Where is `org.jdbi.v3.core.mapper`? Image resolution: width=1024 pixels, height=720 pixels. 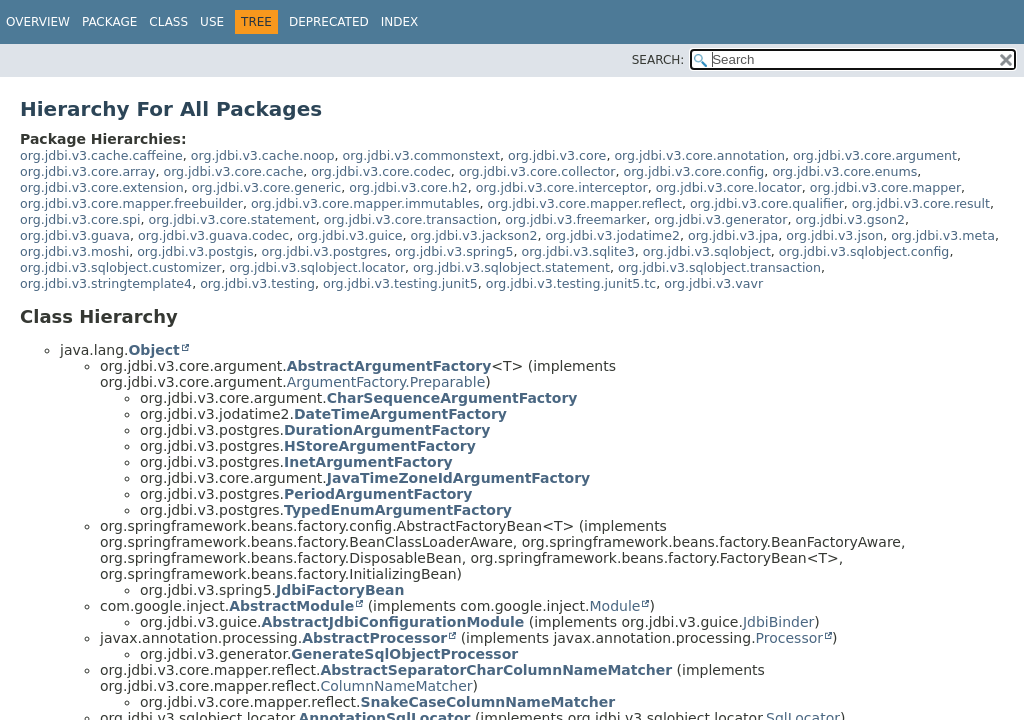 org.jdbi.v3.core.mapper is located at coordinates (885, 187).